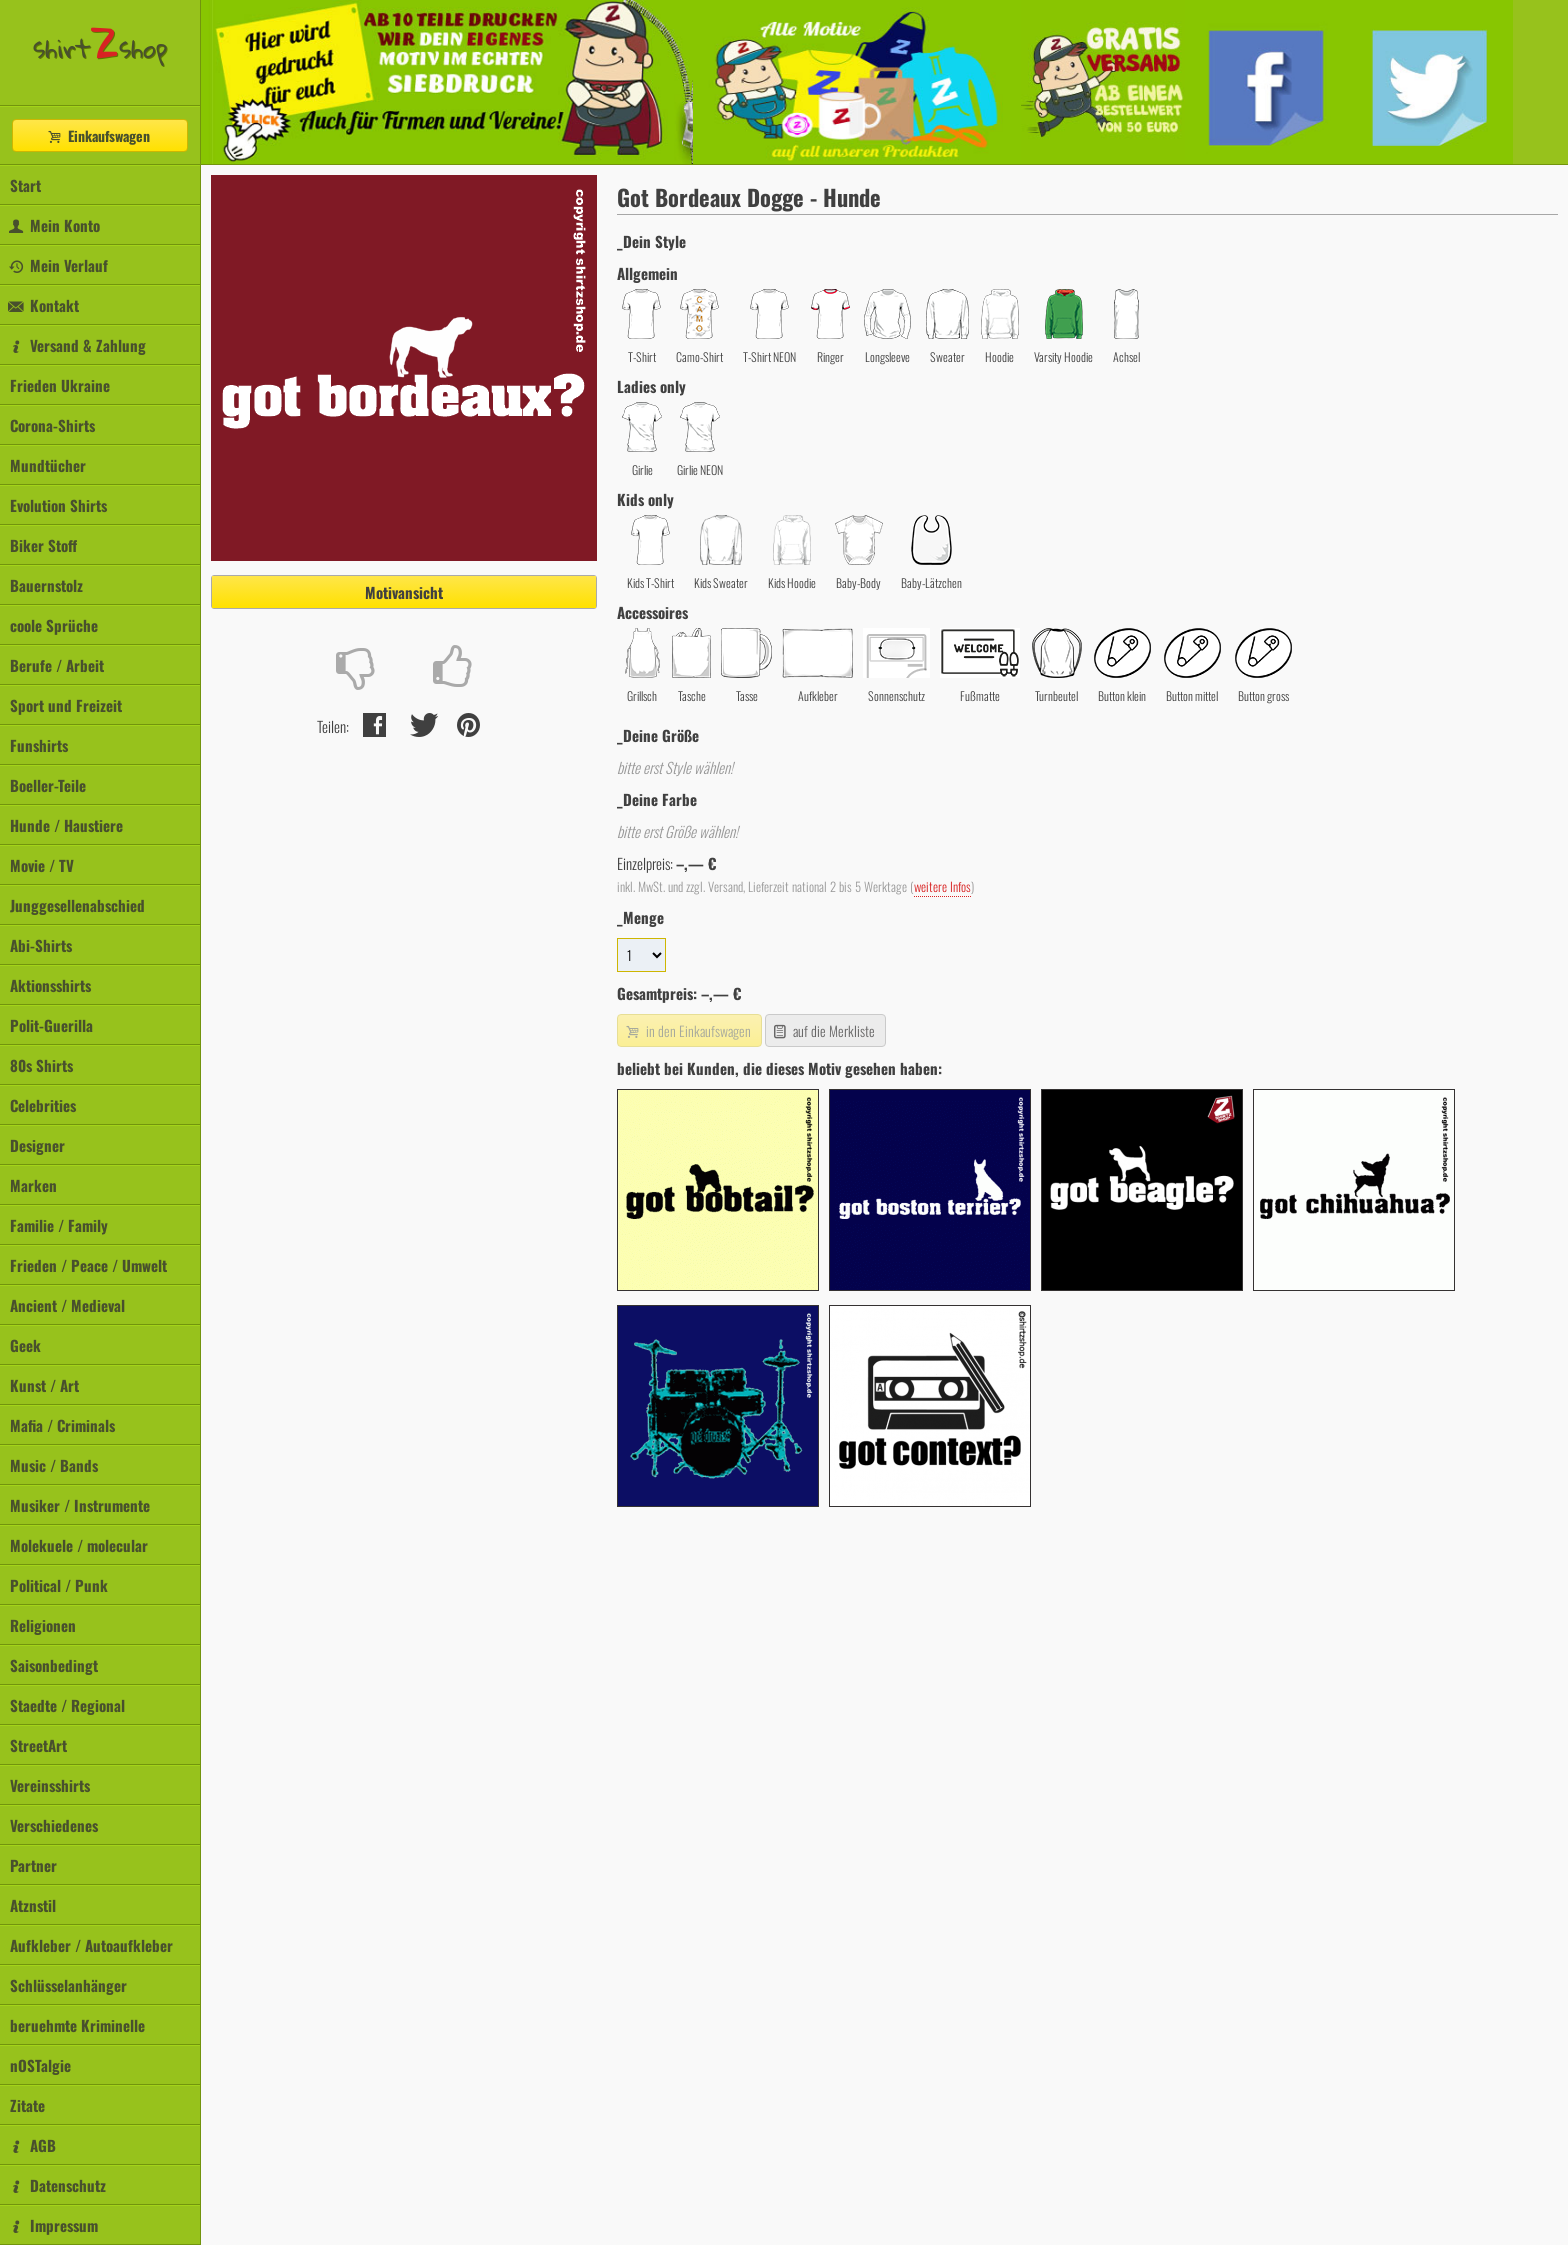 This screenshot has height=2245, width=1568. What do you see at coordinates (80, 1505) in the screenshot?
I see `Musiker / Instrumente` at bounding box center [80, 1505].